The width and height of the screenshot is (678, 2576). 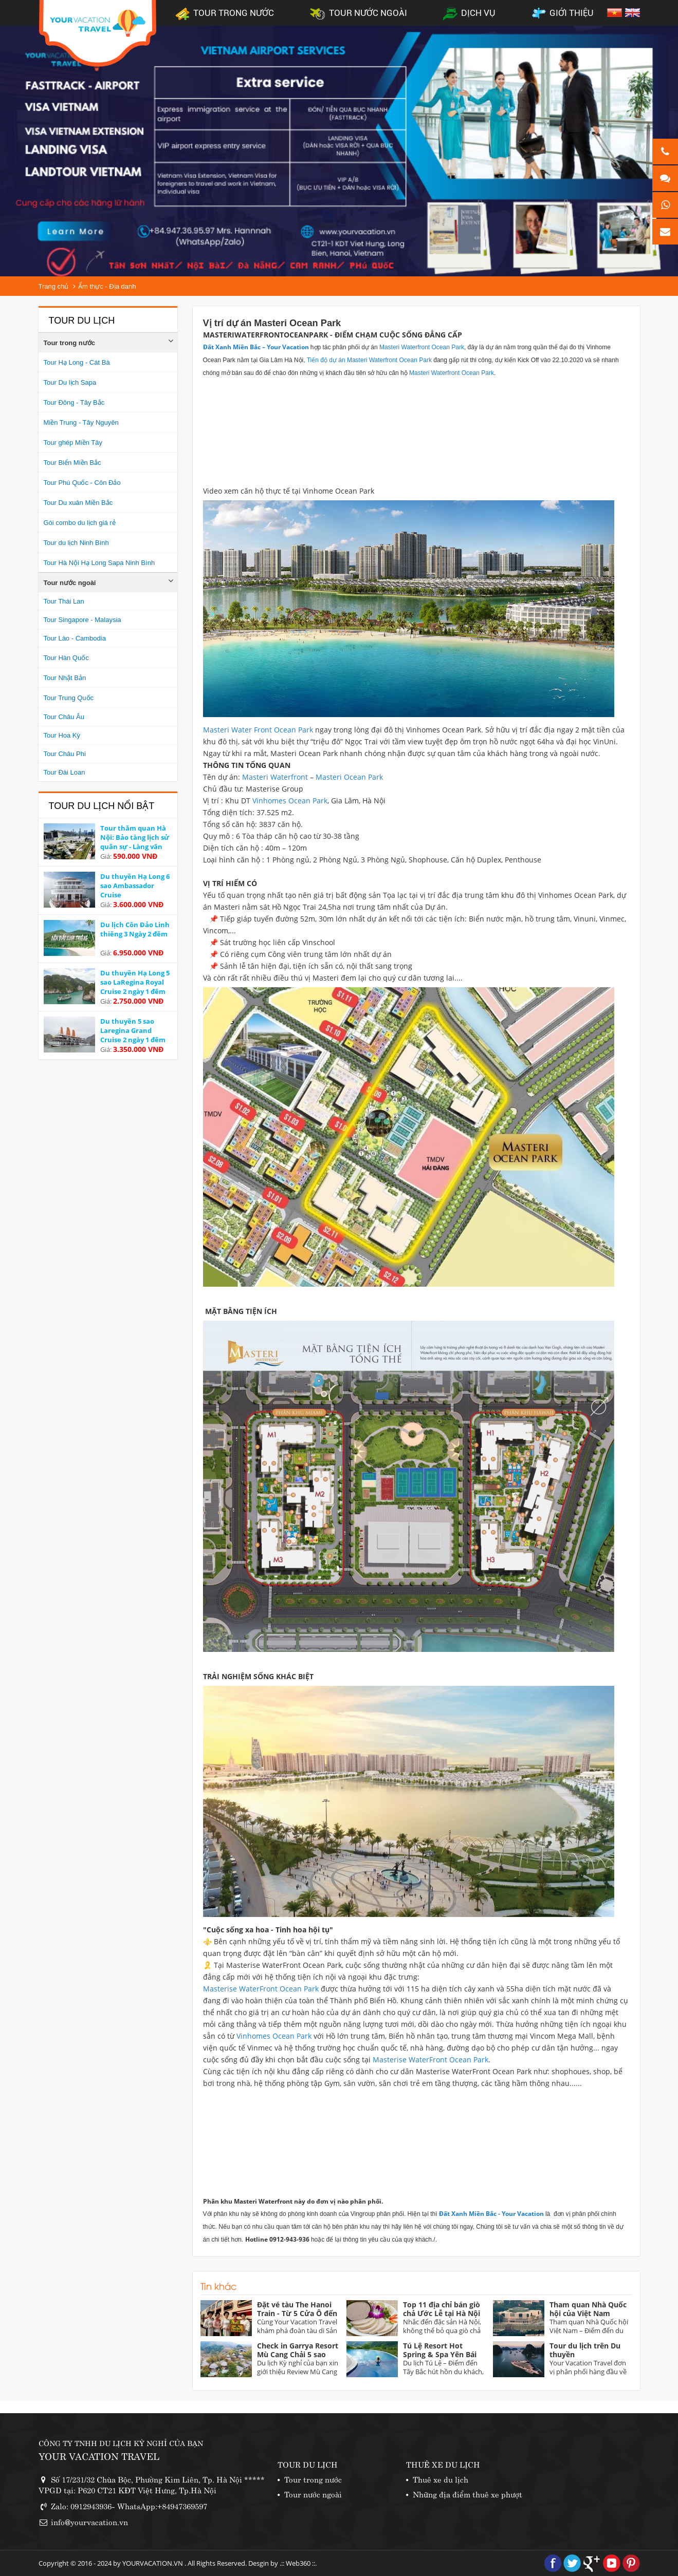 What do you see at coordinates (99, 2455) in the screenshot?
I see `YOUR VACATION TRAVEL` at bounding box center [99, 2455].